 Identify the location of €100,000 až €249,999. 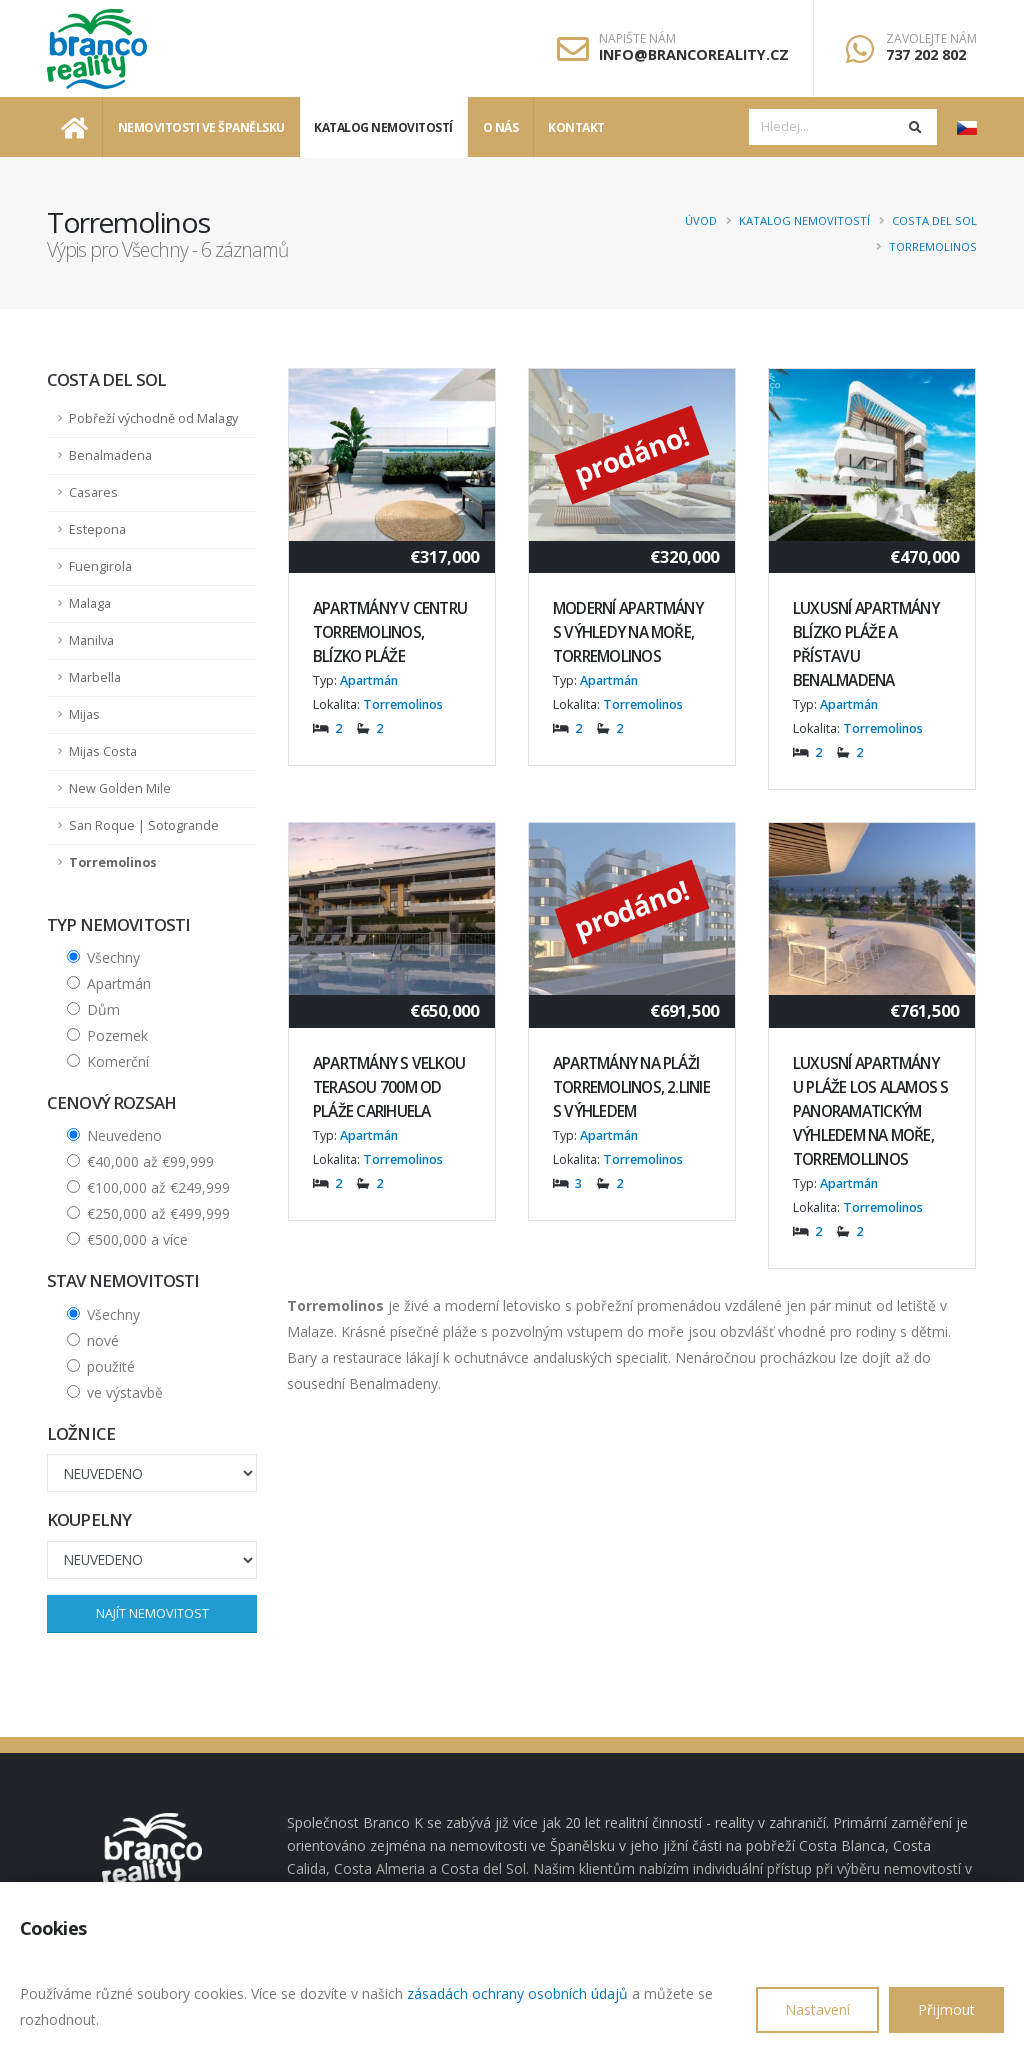
(158, 1187).